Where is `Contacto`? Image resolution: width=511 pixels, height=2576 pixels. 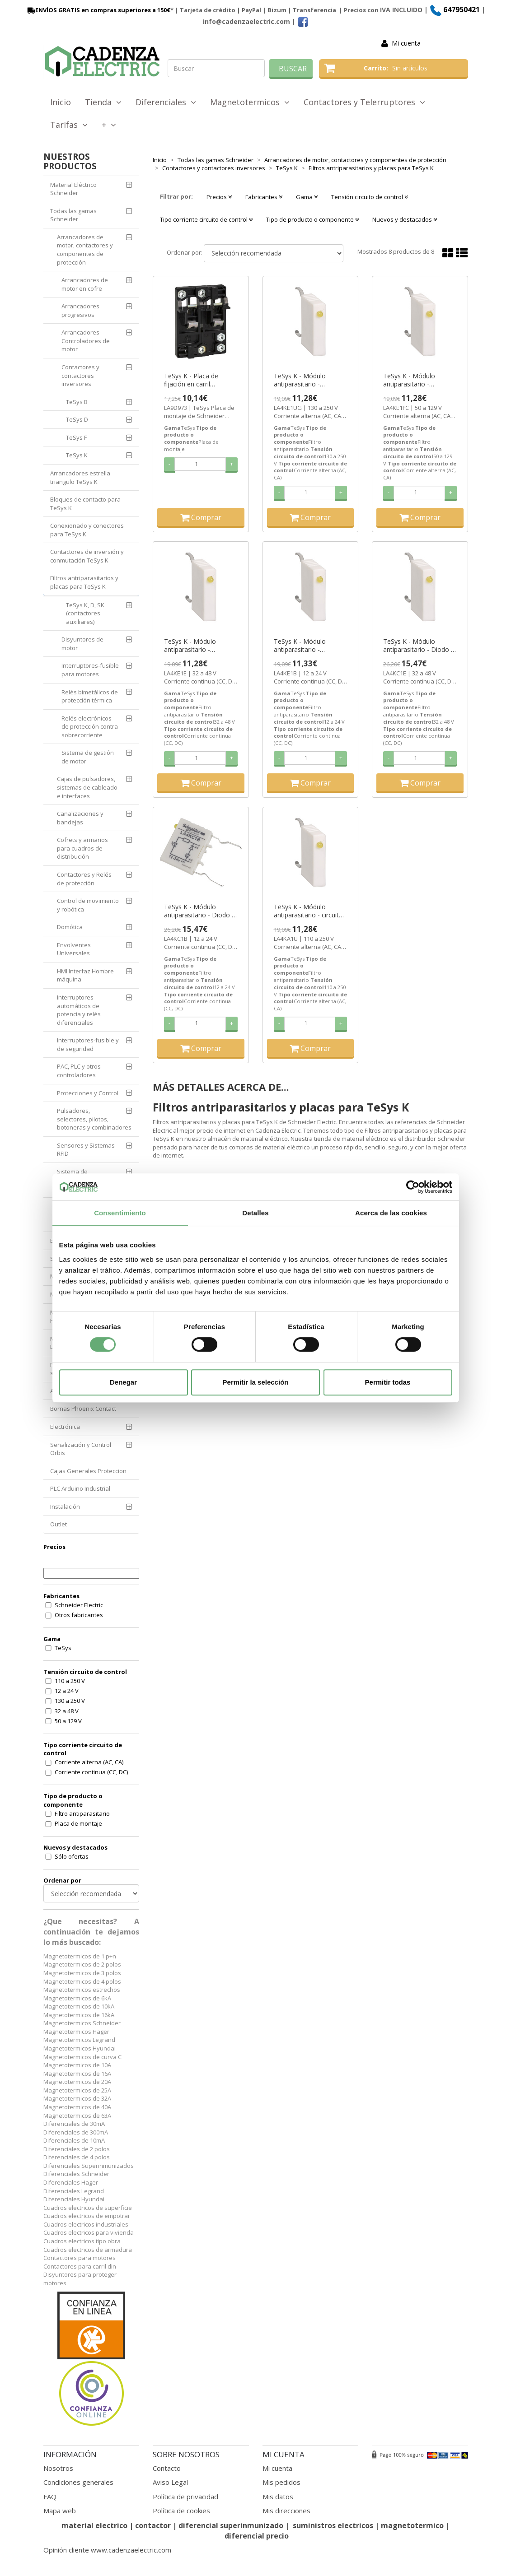 Contacto is located at coordinates (167, 2468).